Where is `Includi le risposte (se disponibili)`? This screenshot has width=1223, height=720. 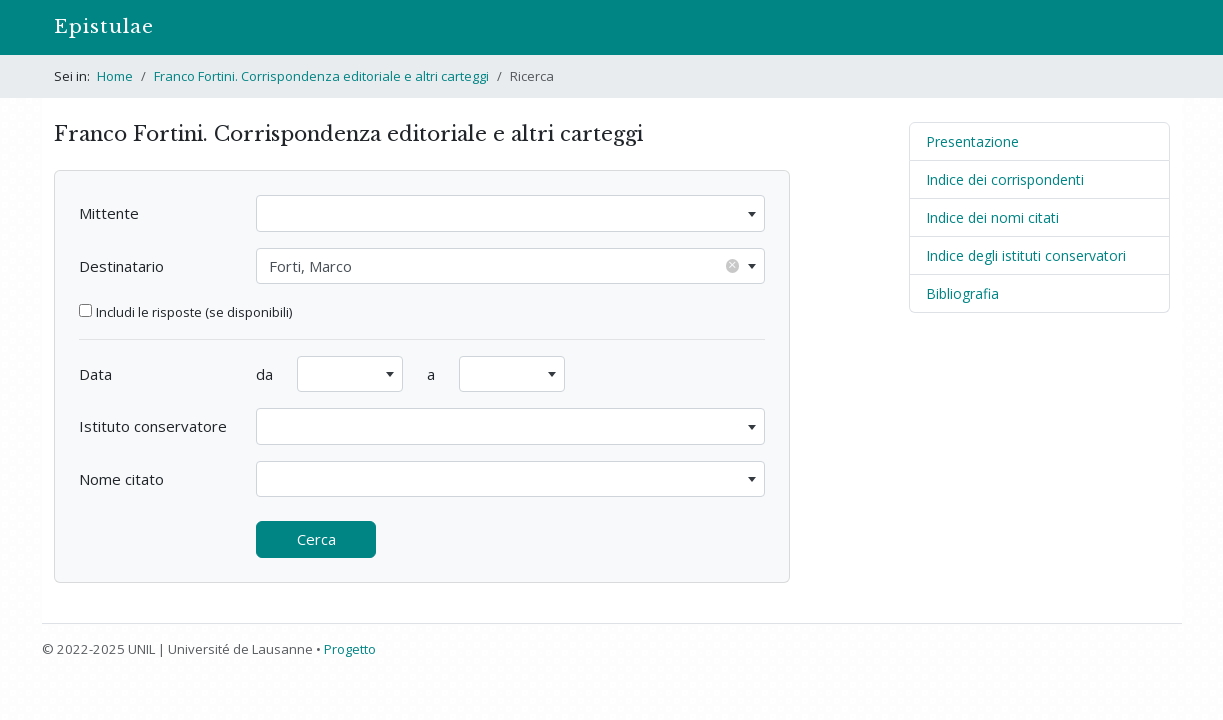
Includi le risposte (se disponibili) is located at coordinates (194, 312).